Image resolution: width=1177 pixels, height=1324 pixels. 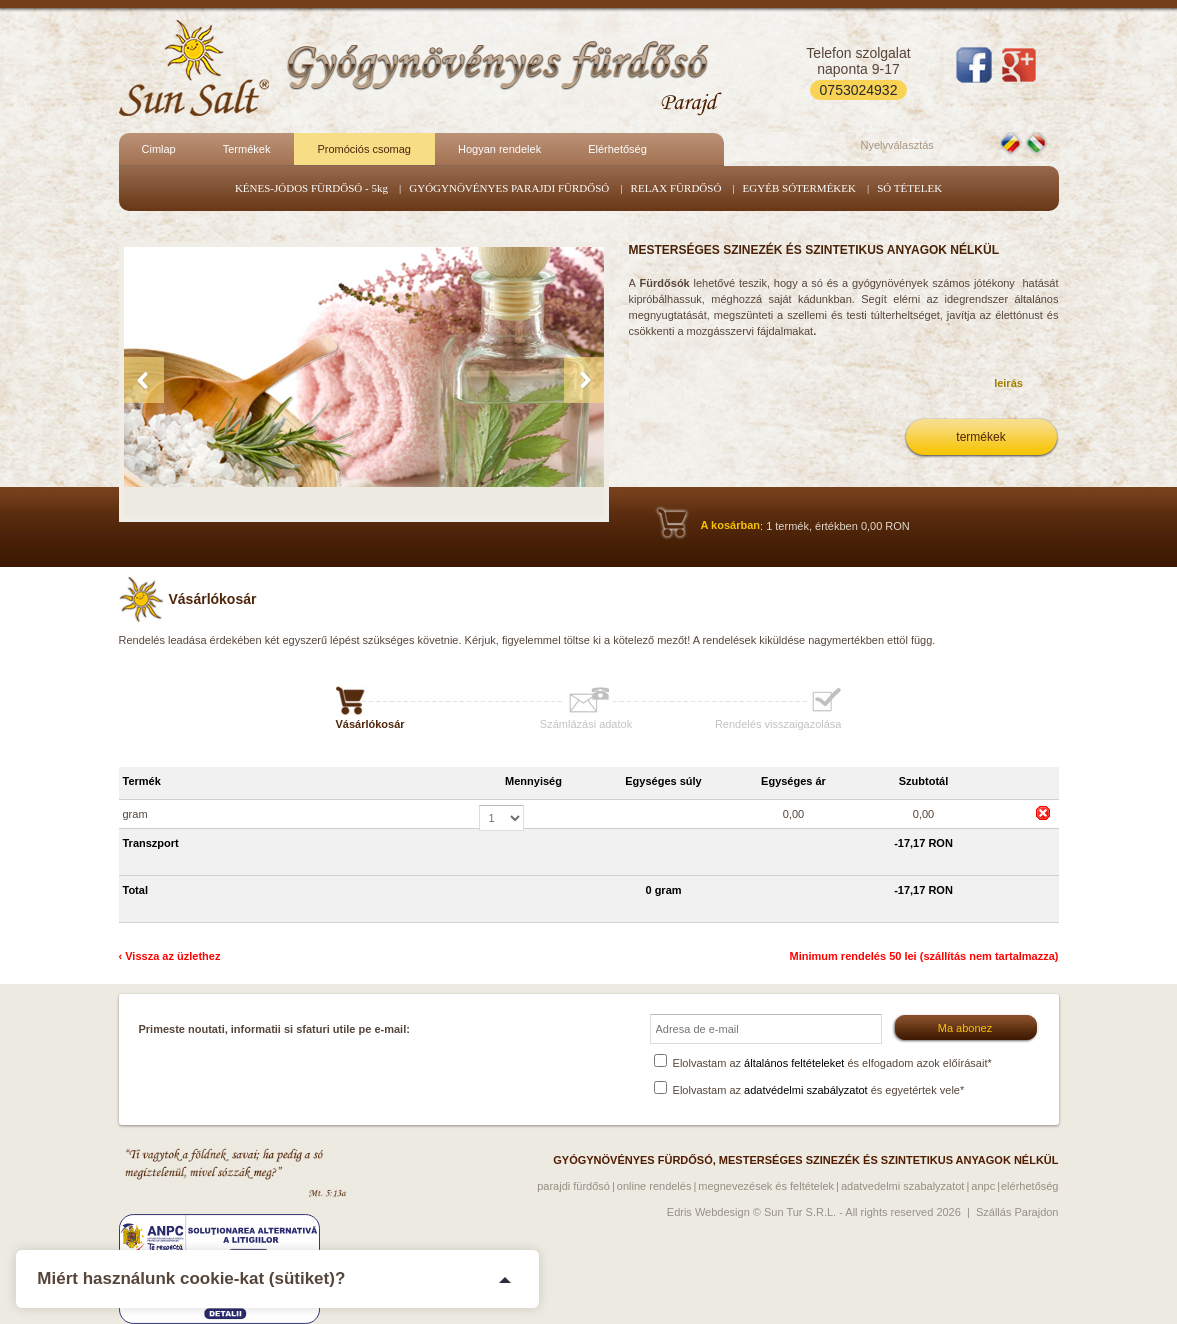 What do you see at coordinates (247, 149) in the screenshot?
I see `Termékek` at bounding box center [247, 149].